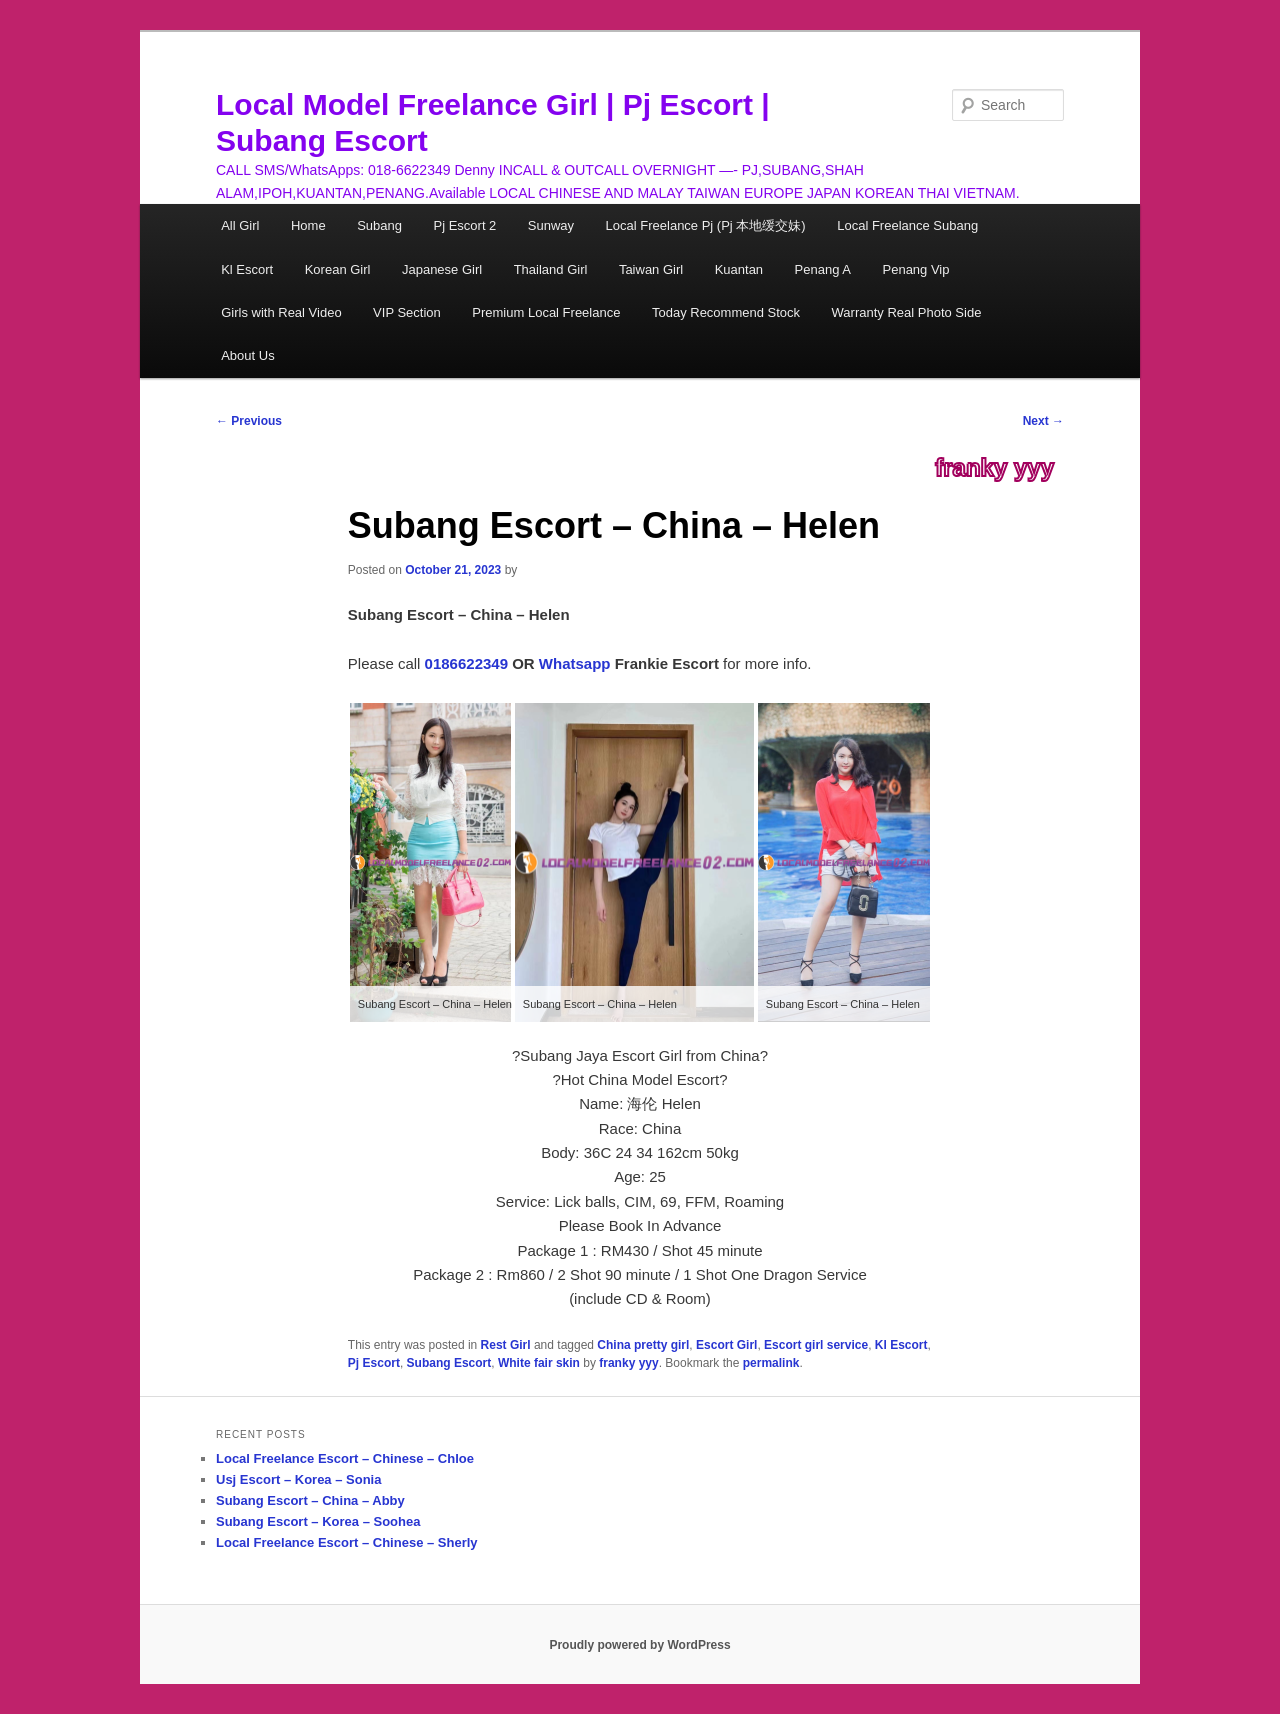  I want to click on Subang Escort – Korea – Soohea, so click(318, 1521).